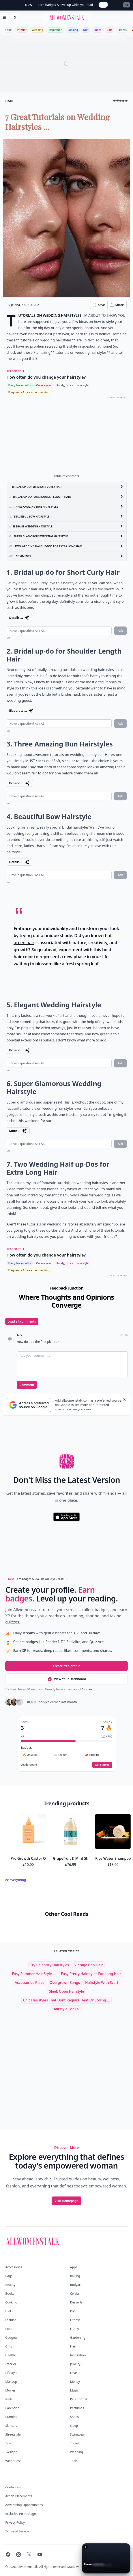  Describe the element at coordinates (10, 2324) in the screenshot. I see `Health` at that location.